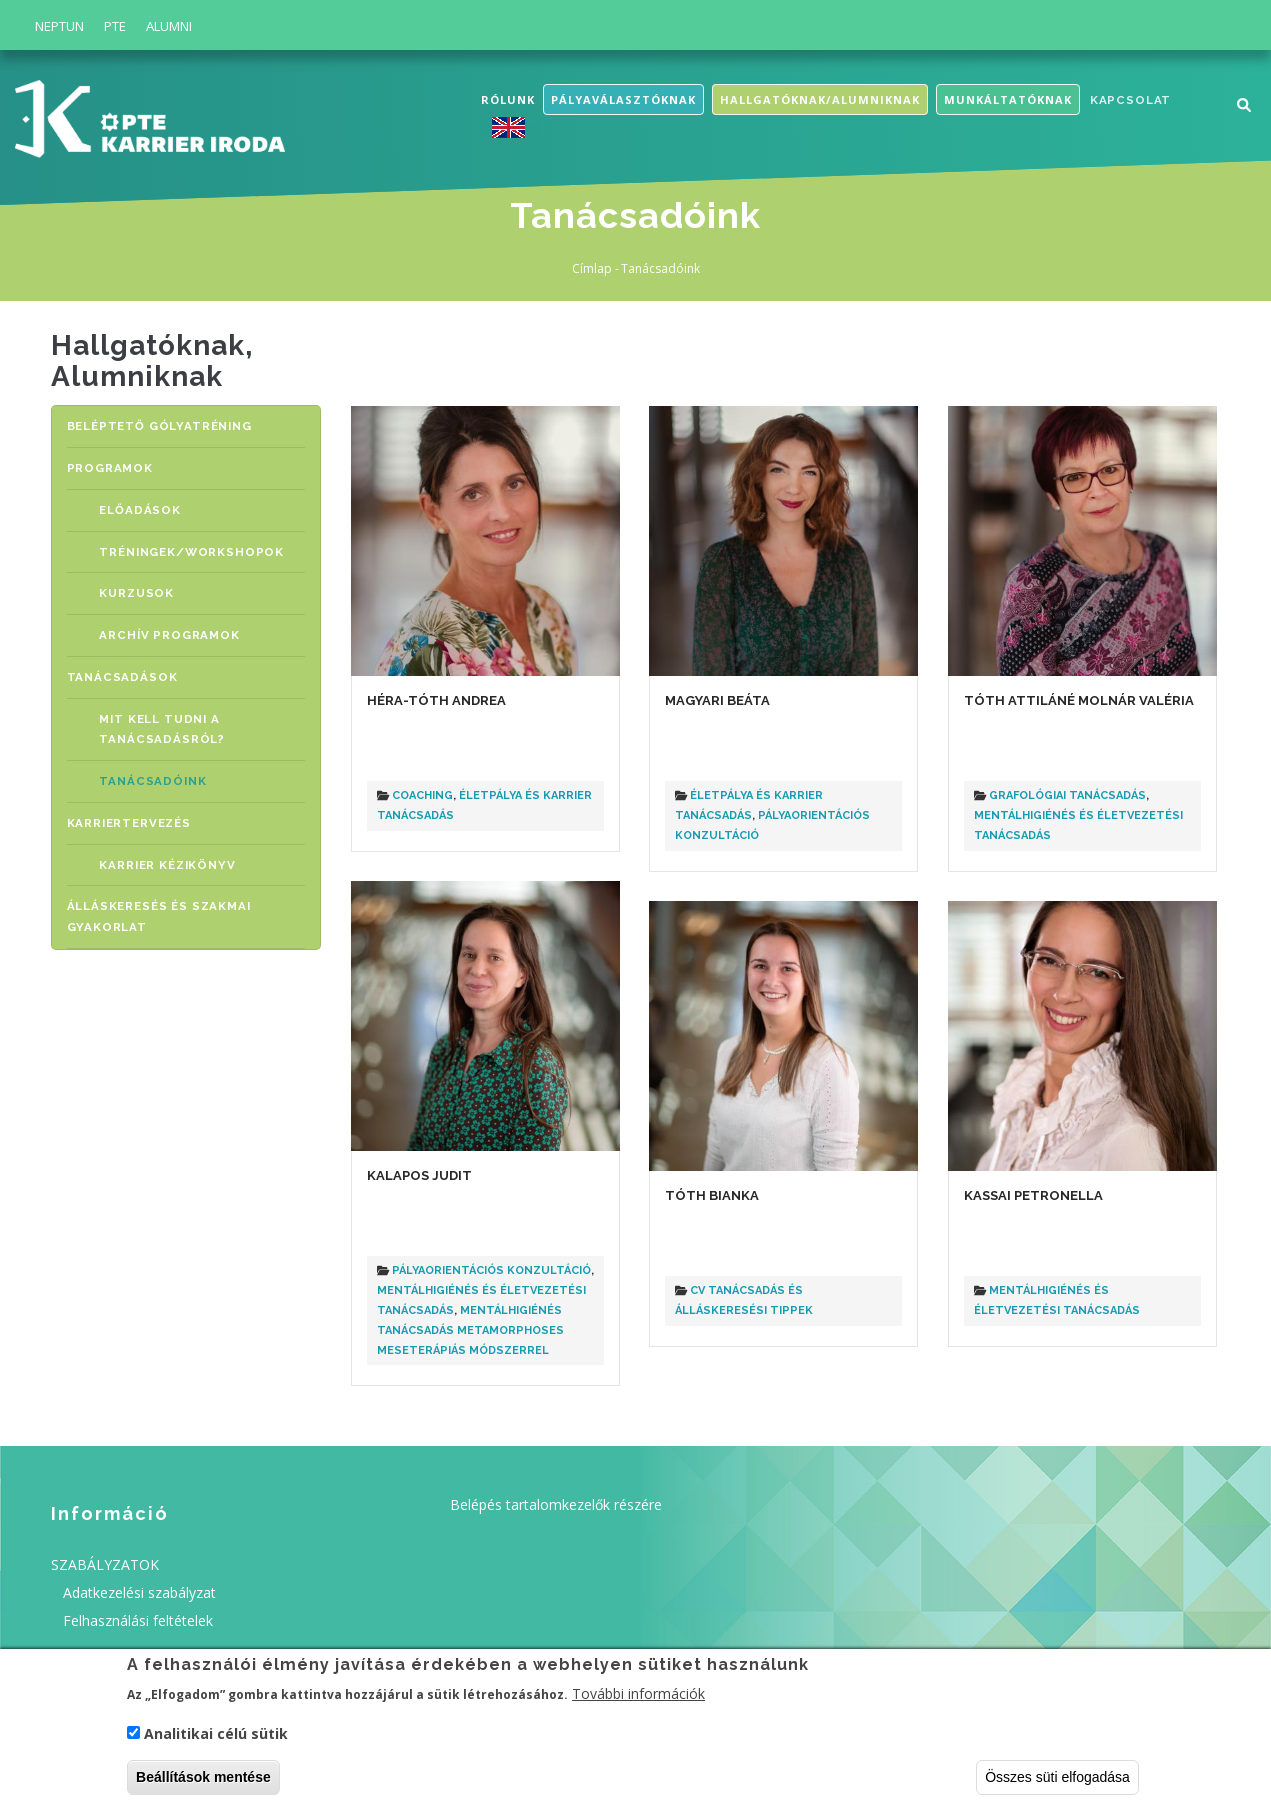 This screenshot has width=1271, height=1809. What do you see at coordinates (159, 425) in the screenshot?
I see `BELÉPTETŐ GÓLYATRÉNING` at bounding box center [159, 425].